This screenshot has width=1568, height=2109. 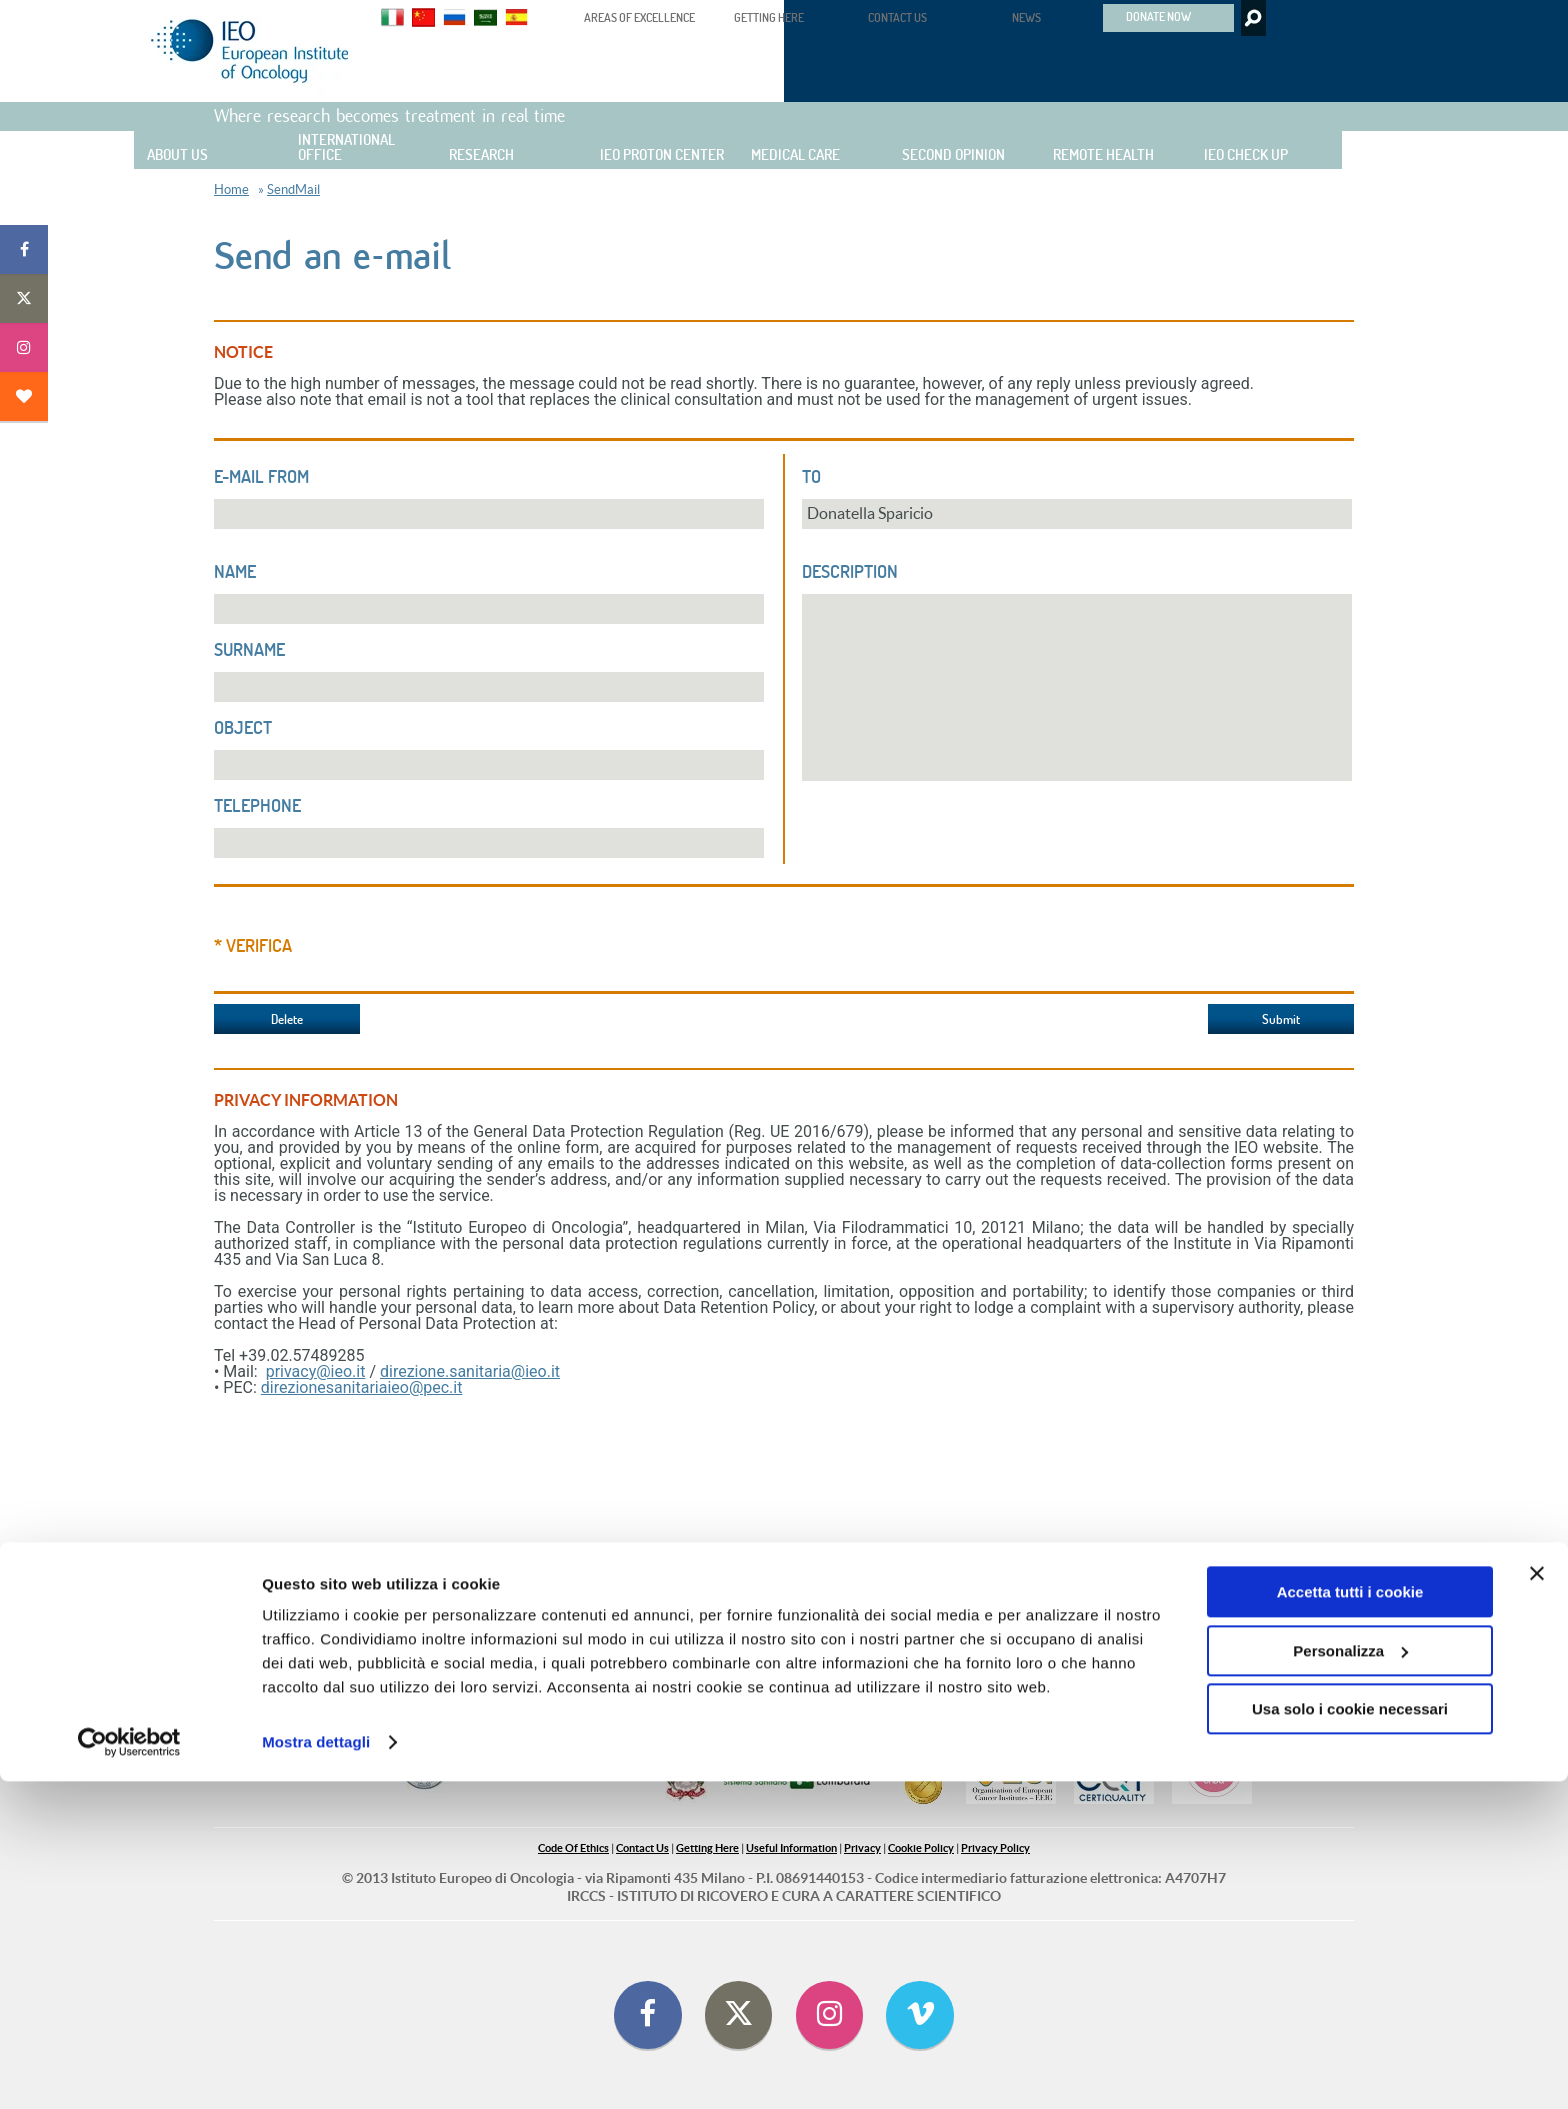 I want to click on [Cookiebot di Usercentrics - si apre in una nuova scheda], so click(x=129, y=2070).